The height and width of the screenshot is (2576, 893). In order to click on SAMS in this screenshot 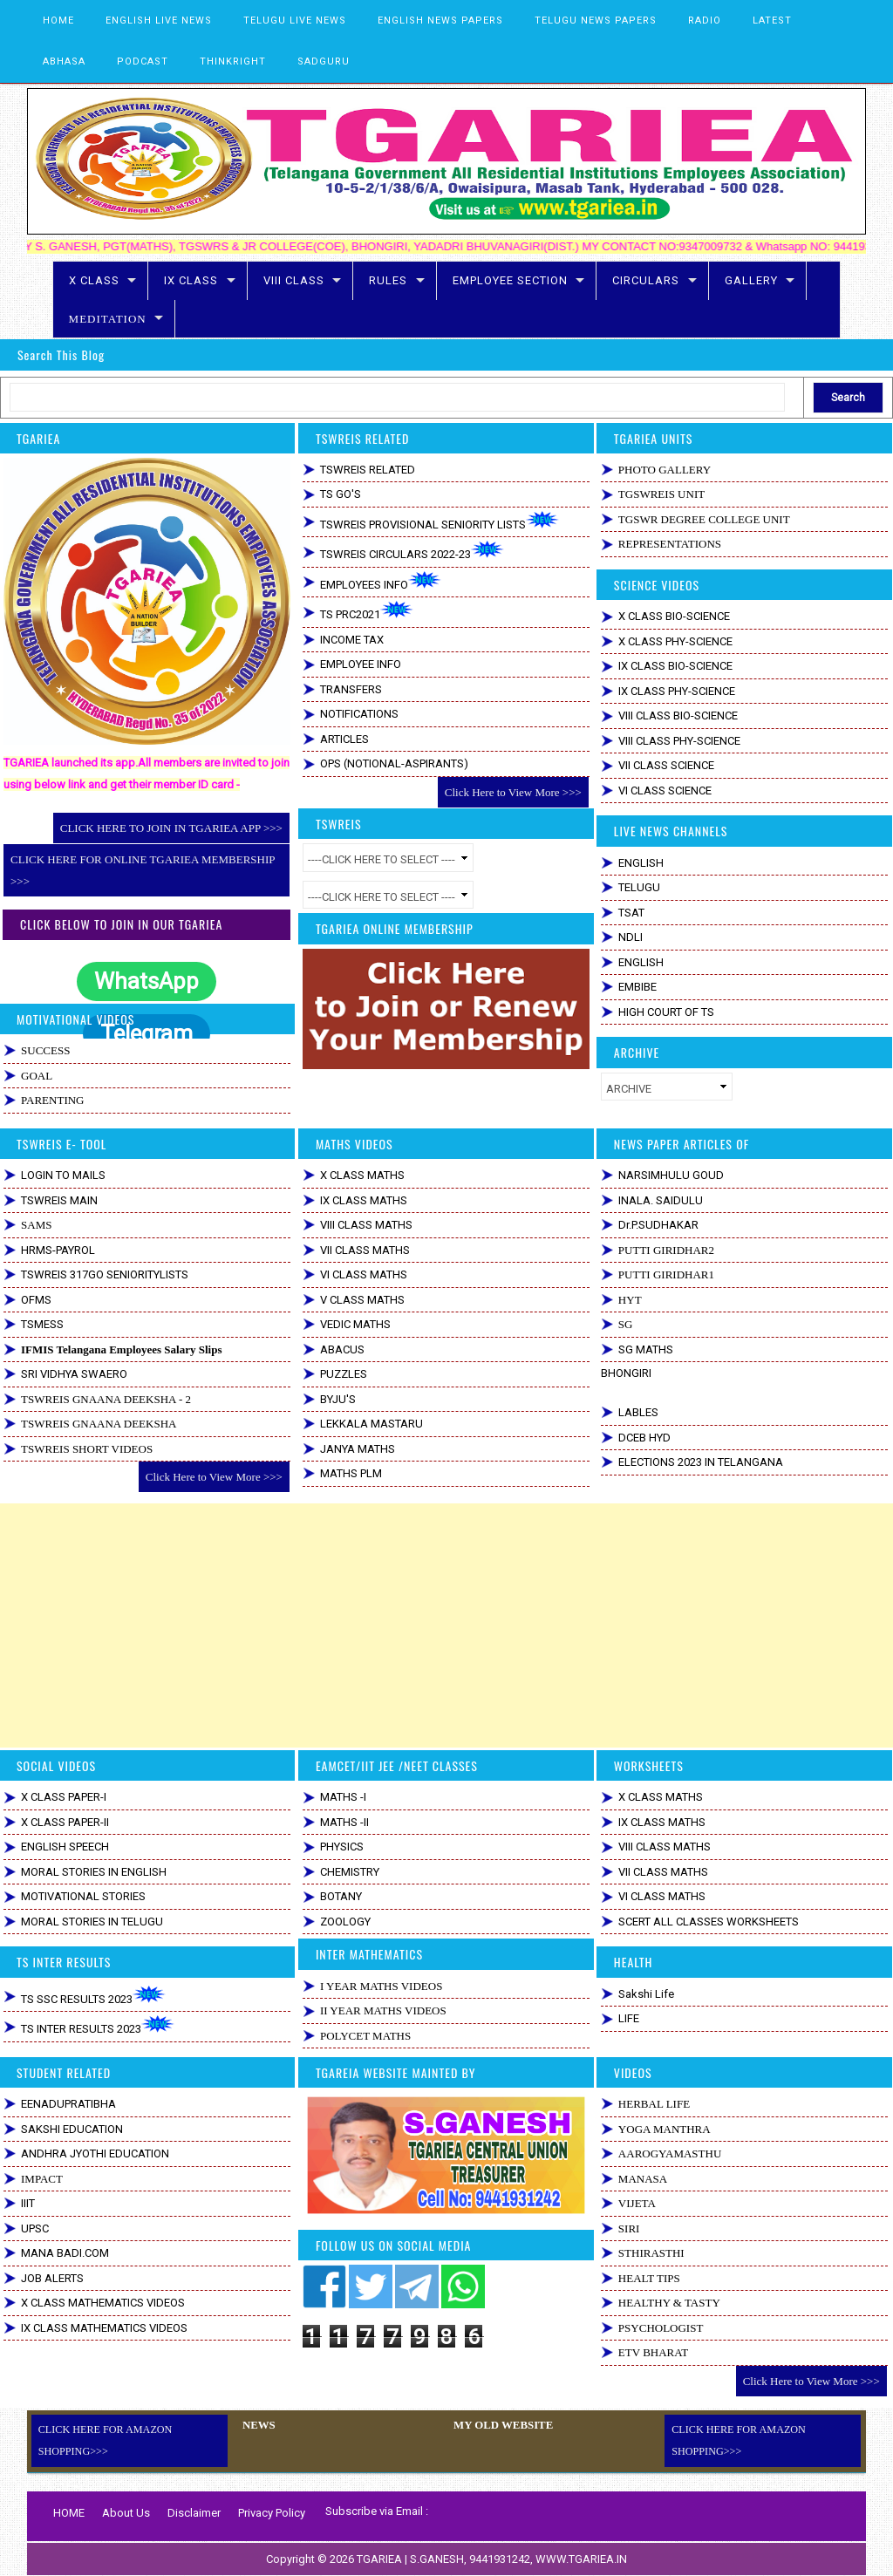, I will do `click(36, 1224)`.